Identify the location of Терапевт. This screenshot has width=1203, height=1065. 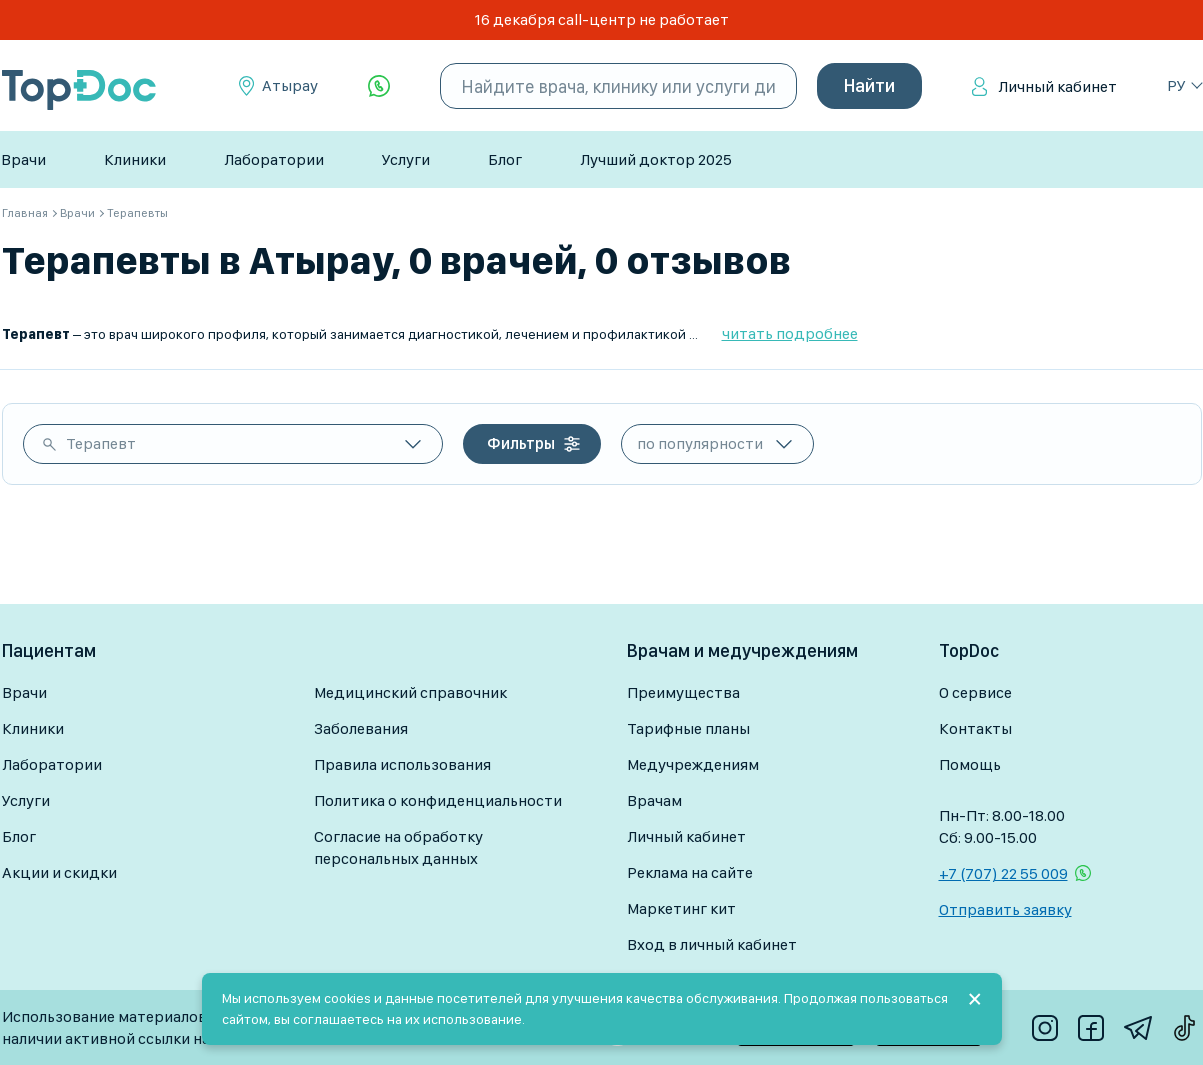
(101, 443).